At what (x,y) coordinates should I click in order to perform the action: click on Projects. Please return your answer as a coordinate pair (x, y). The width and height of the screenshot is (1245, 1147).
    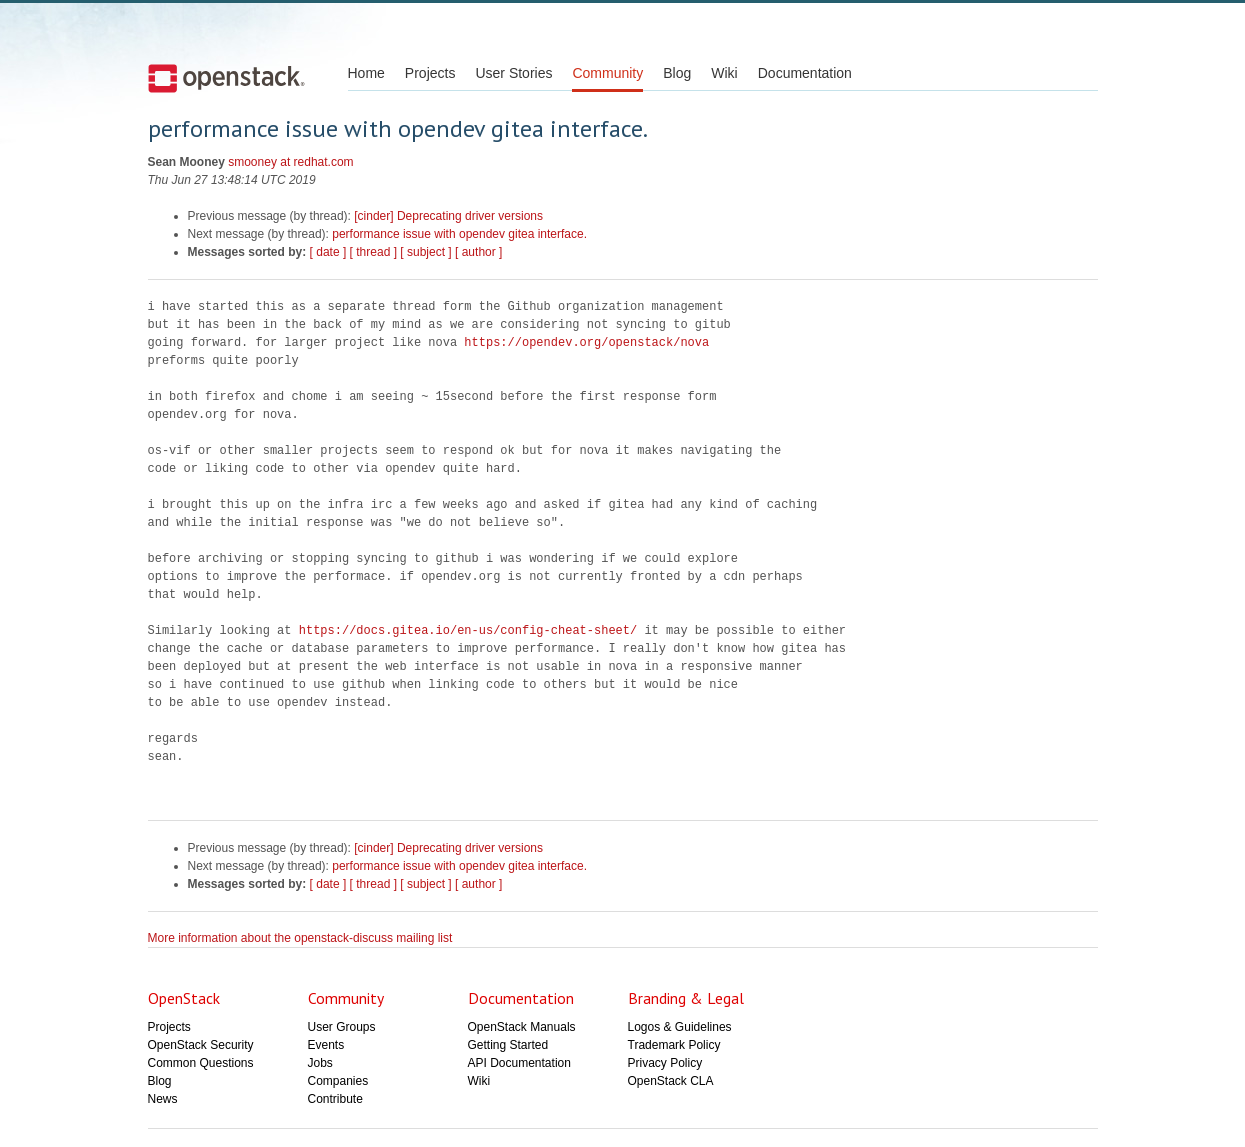
    Looking at the image, I should click on (430, 73).